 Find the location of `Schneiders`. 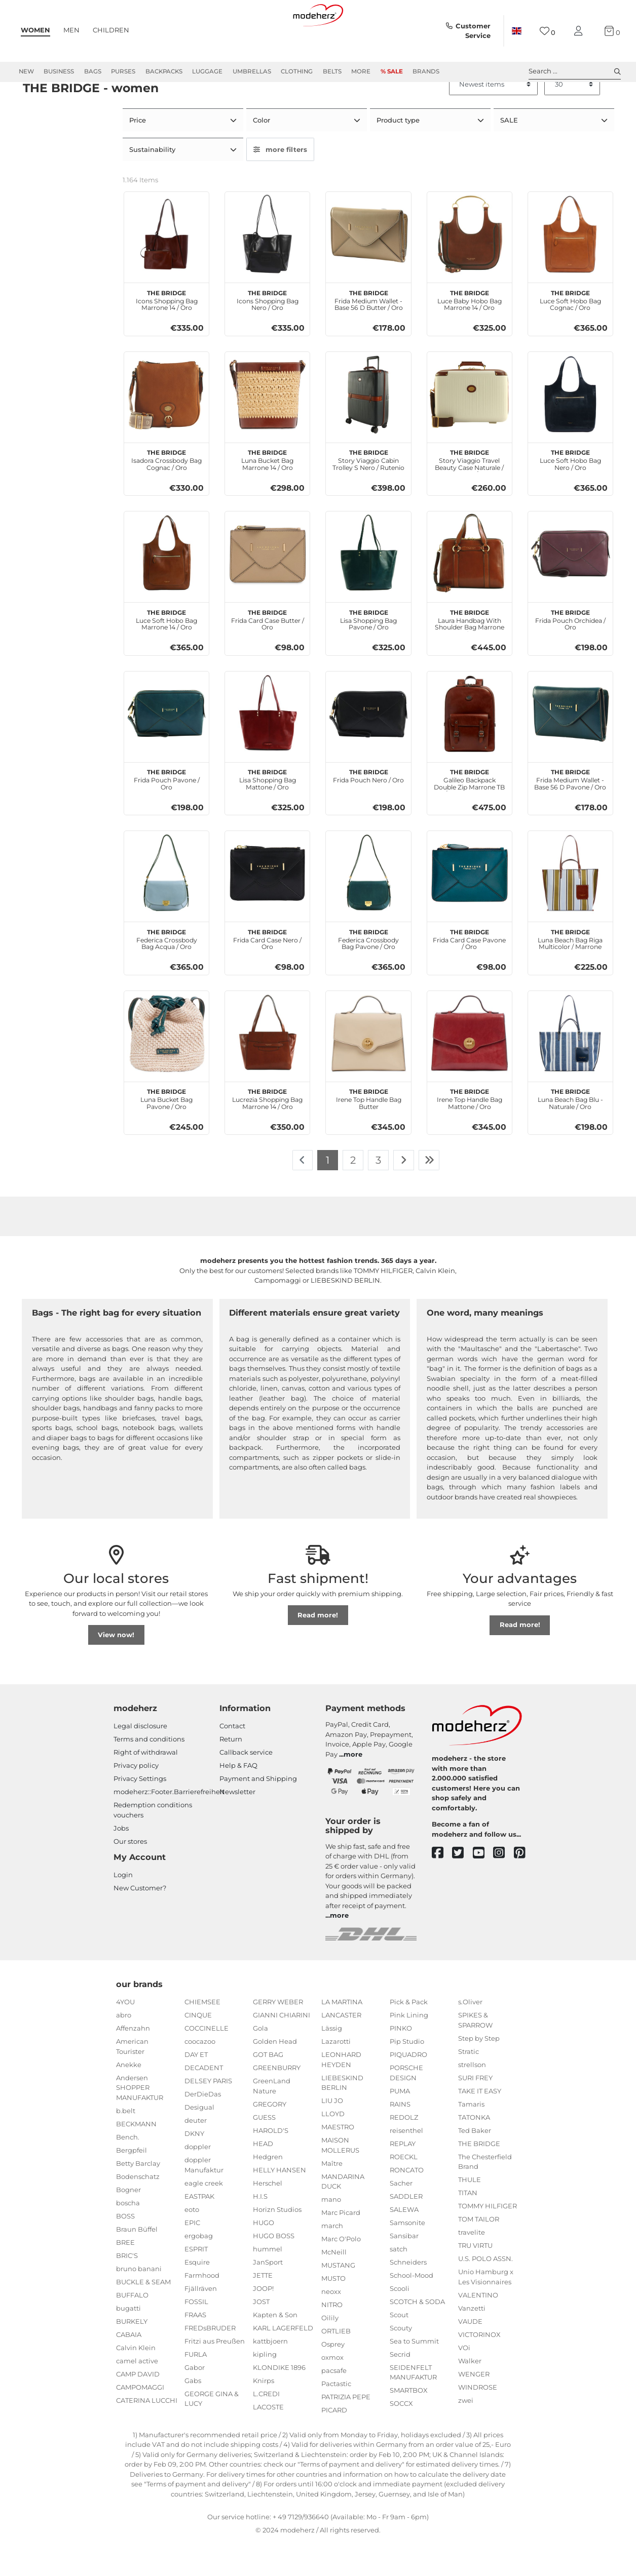

Schneiders is located at coordinates (408, 2296).